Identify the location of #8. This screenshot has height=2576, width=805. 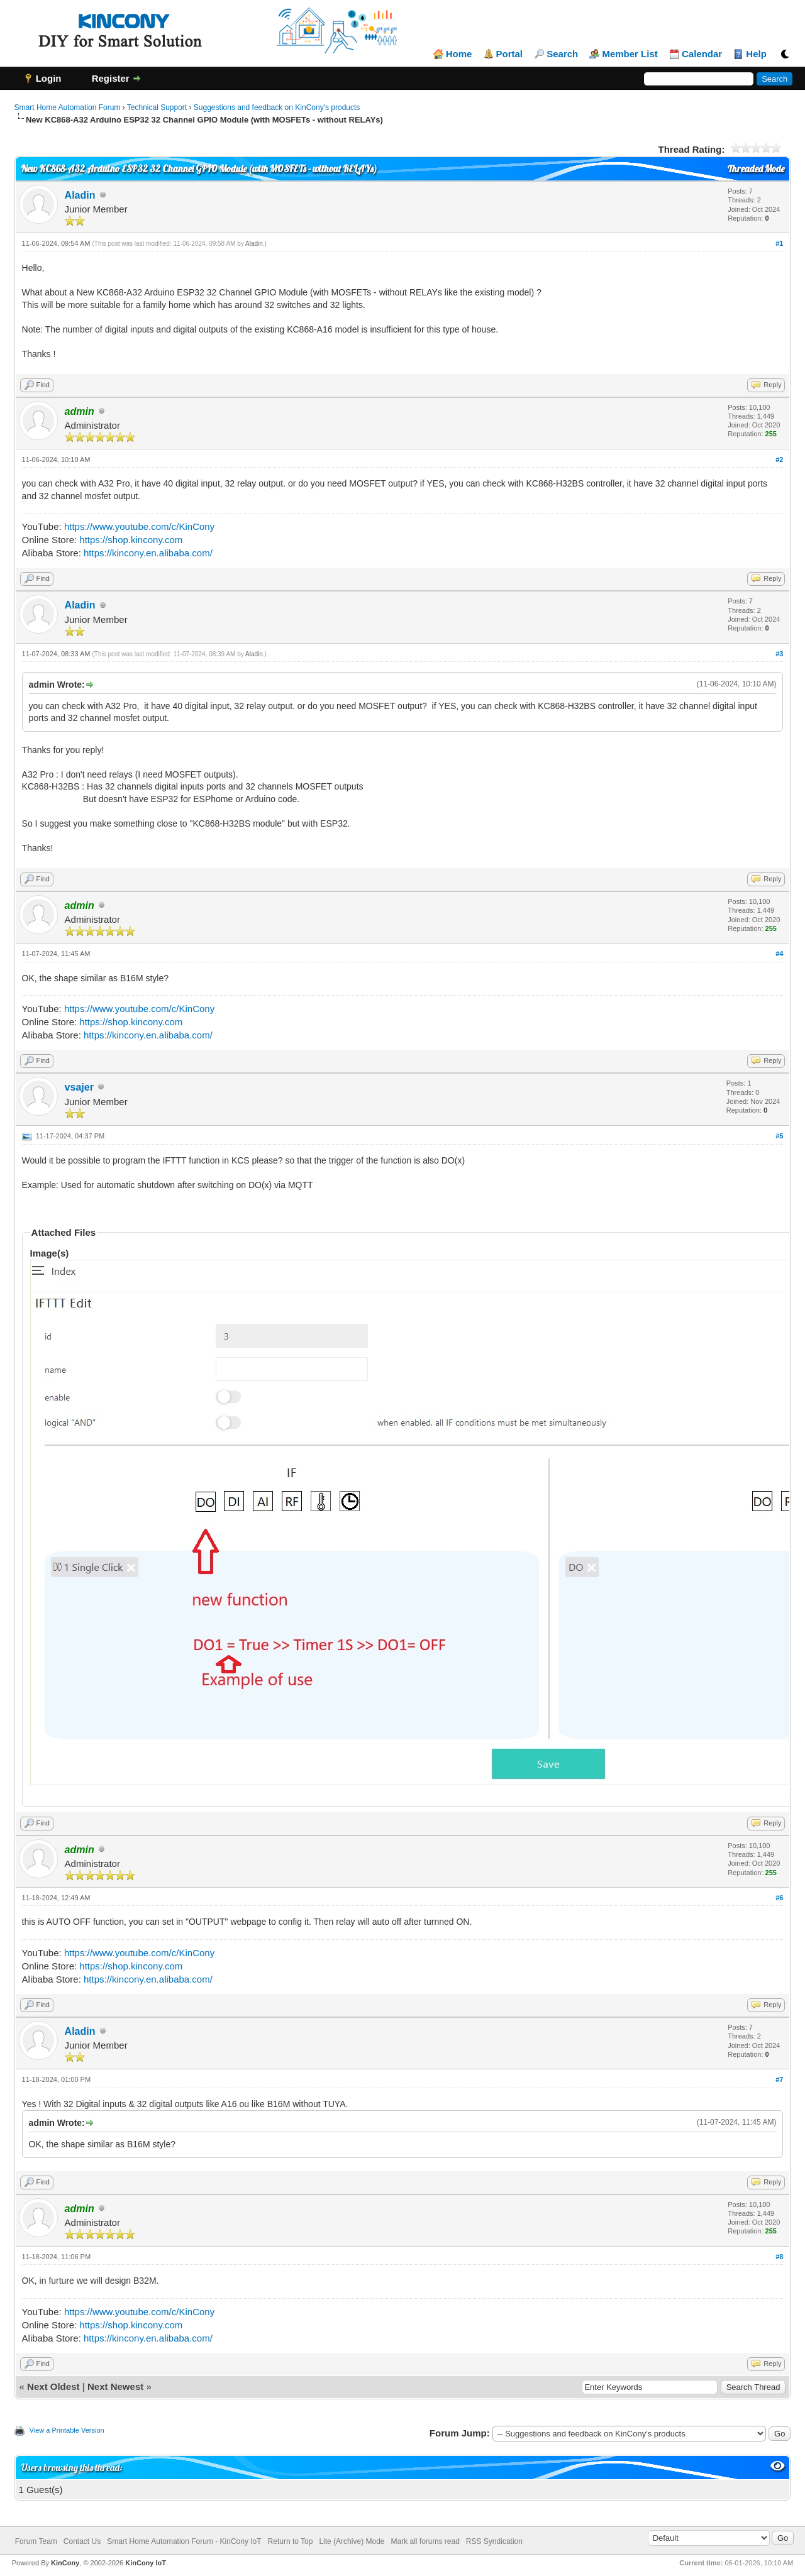
(779, 2256).